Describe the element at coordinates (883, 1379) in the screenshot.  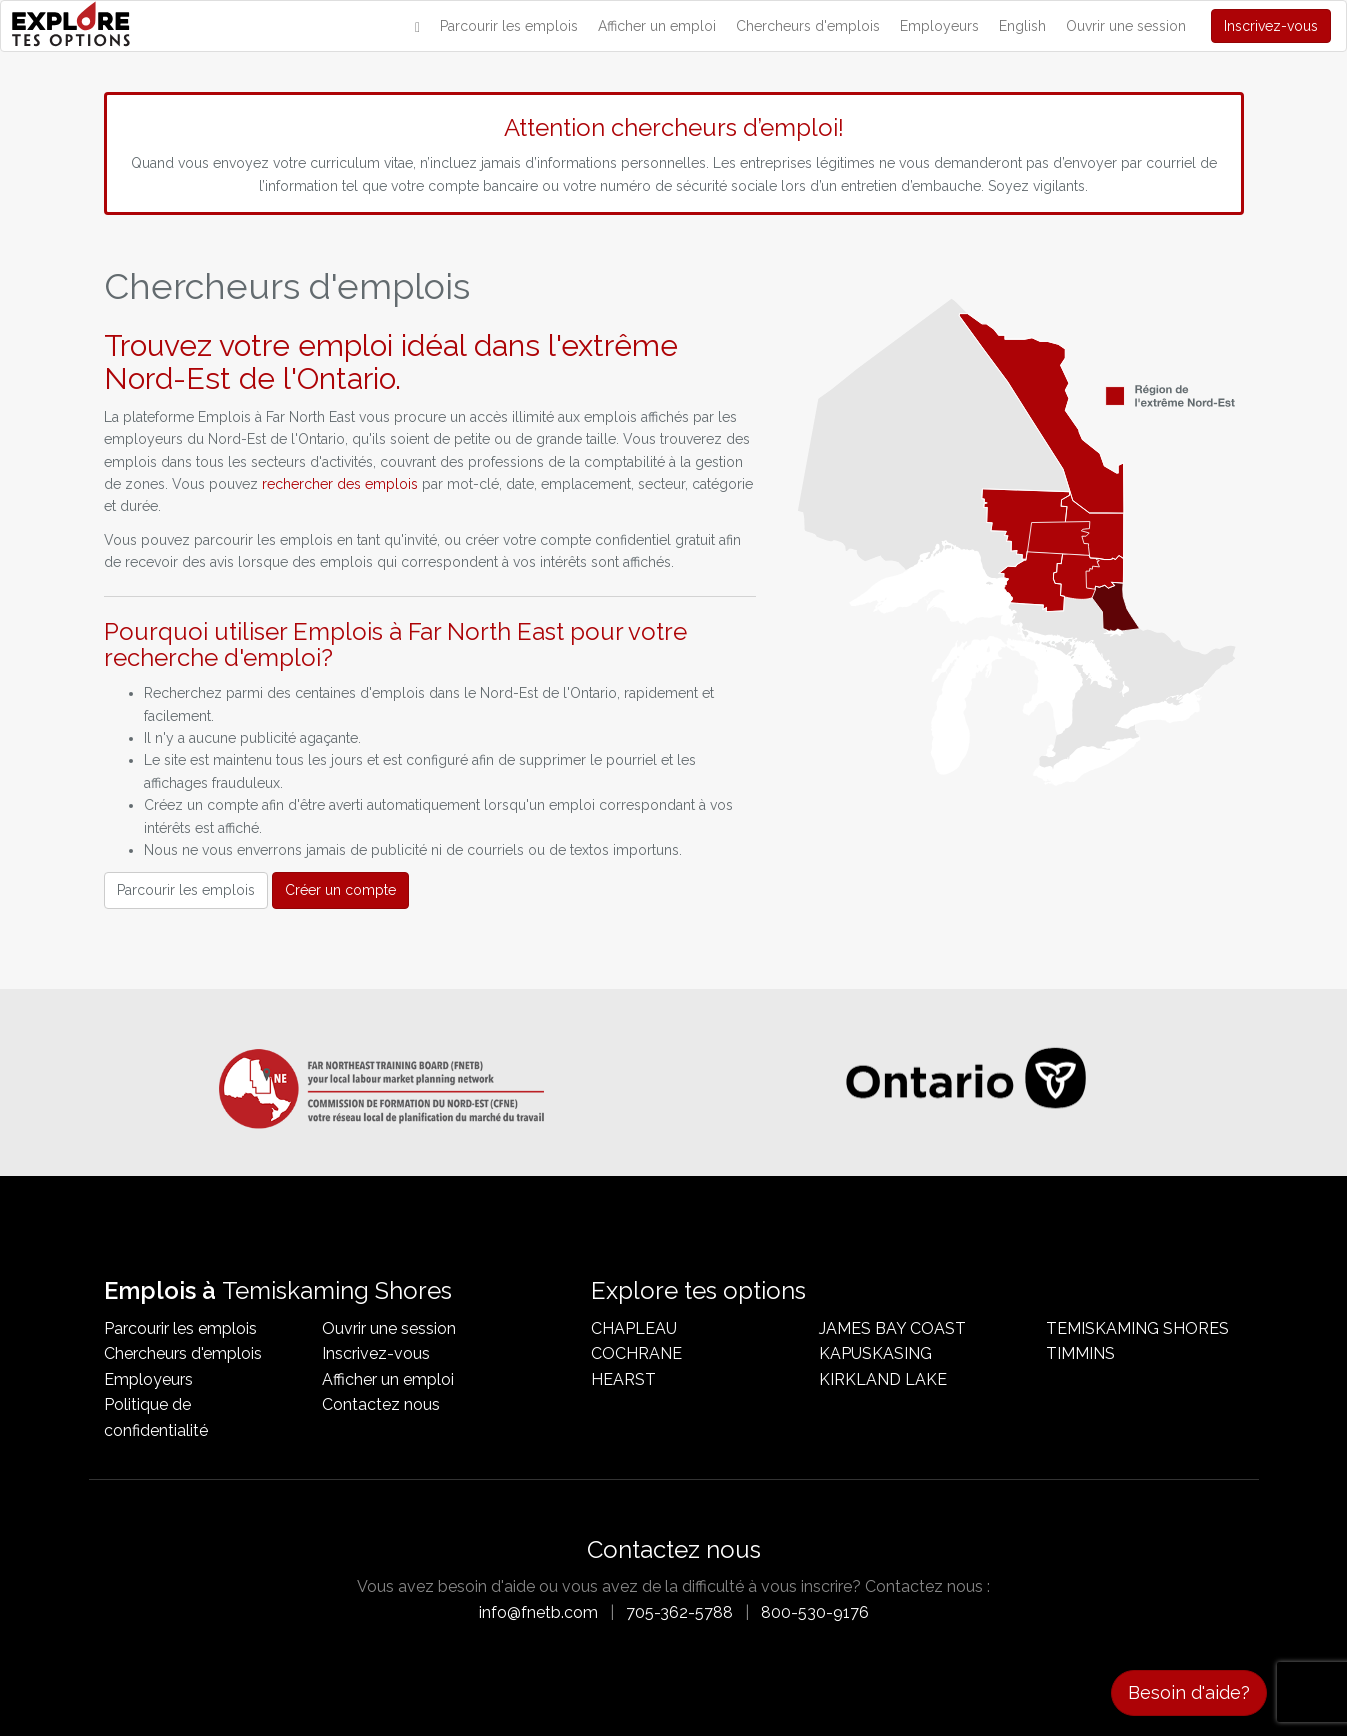
I see `Kirkland Lake` at that location.